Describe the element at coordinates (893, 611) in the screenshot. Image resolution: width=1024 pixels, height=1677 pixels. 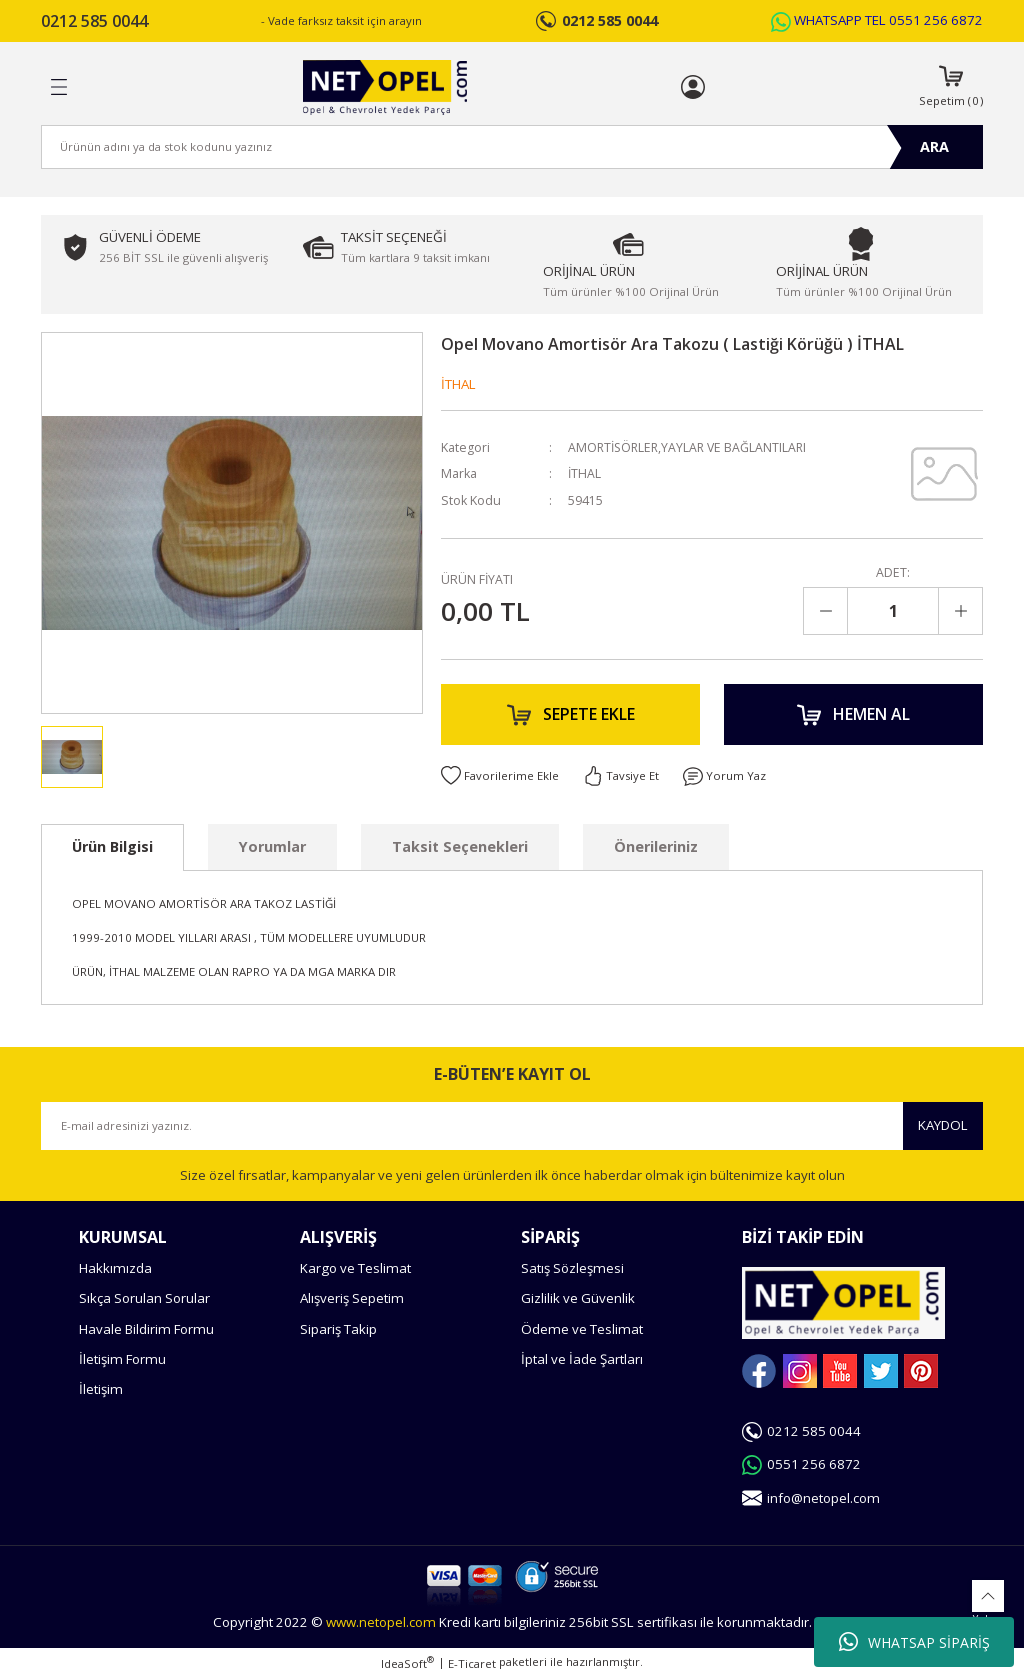
I see `[Quantity]` at that location.